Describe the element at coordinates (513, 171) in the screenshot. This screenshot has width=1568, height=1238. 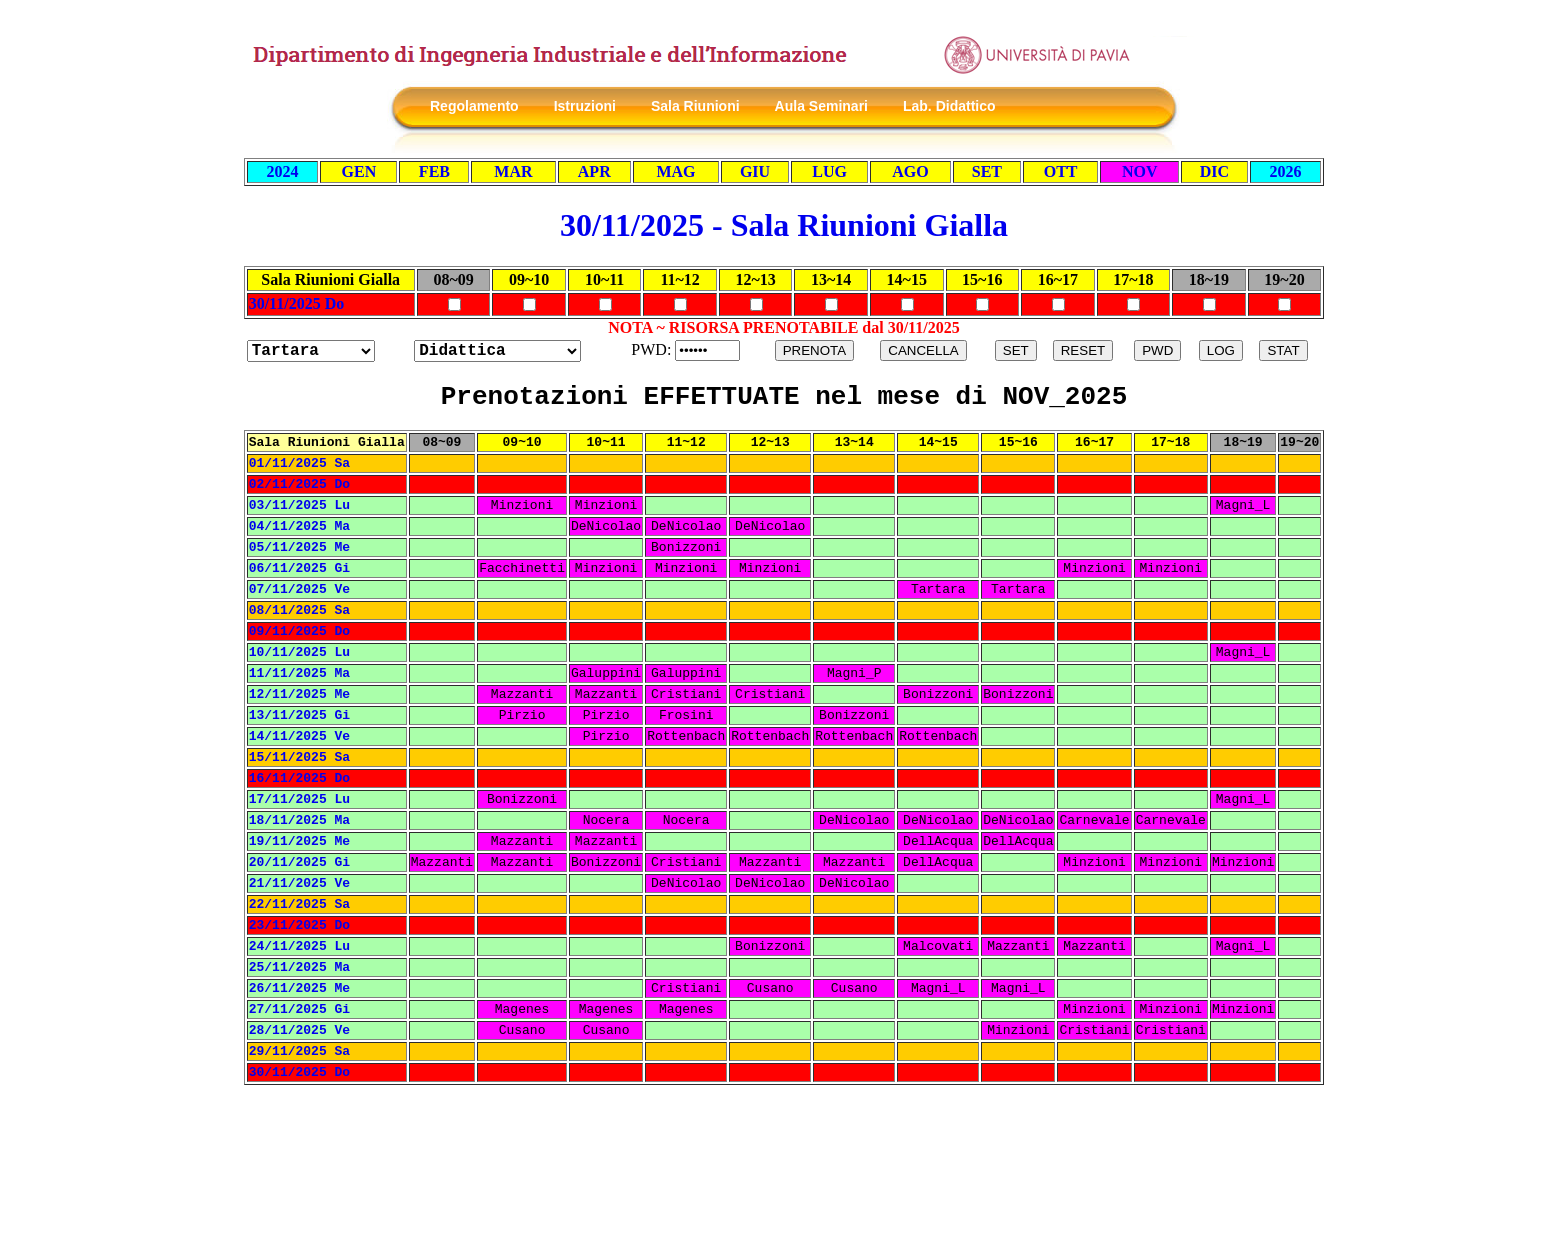
I see `MAR` at that location.